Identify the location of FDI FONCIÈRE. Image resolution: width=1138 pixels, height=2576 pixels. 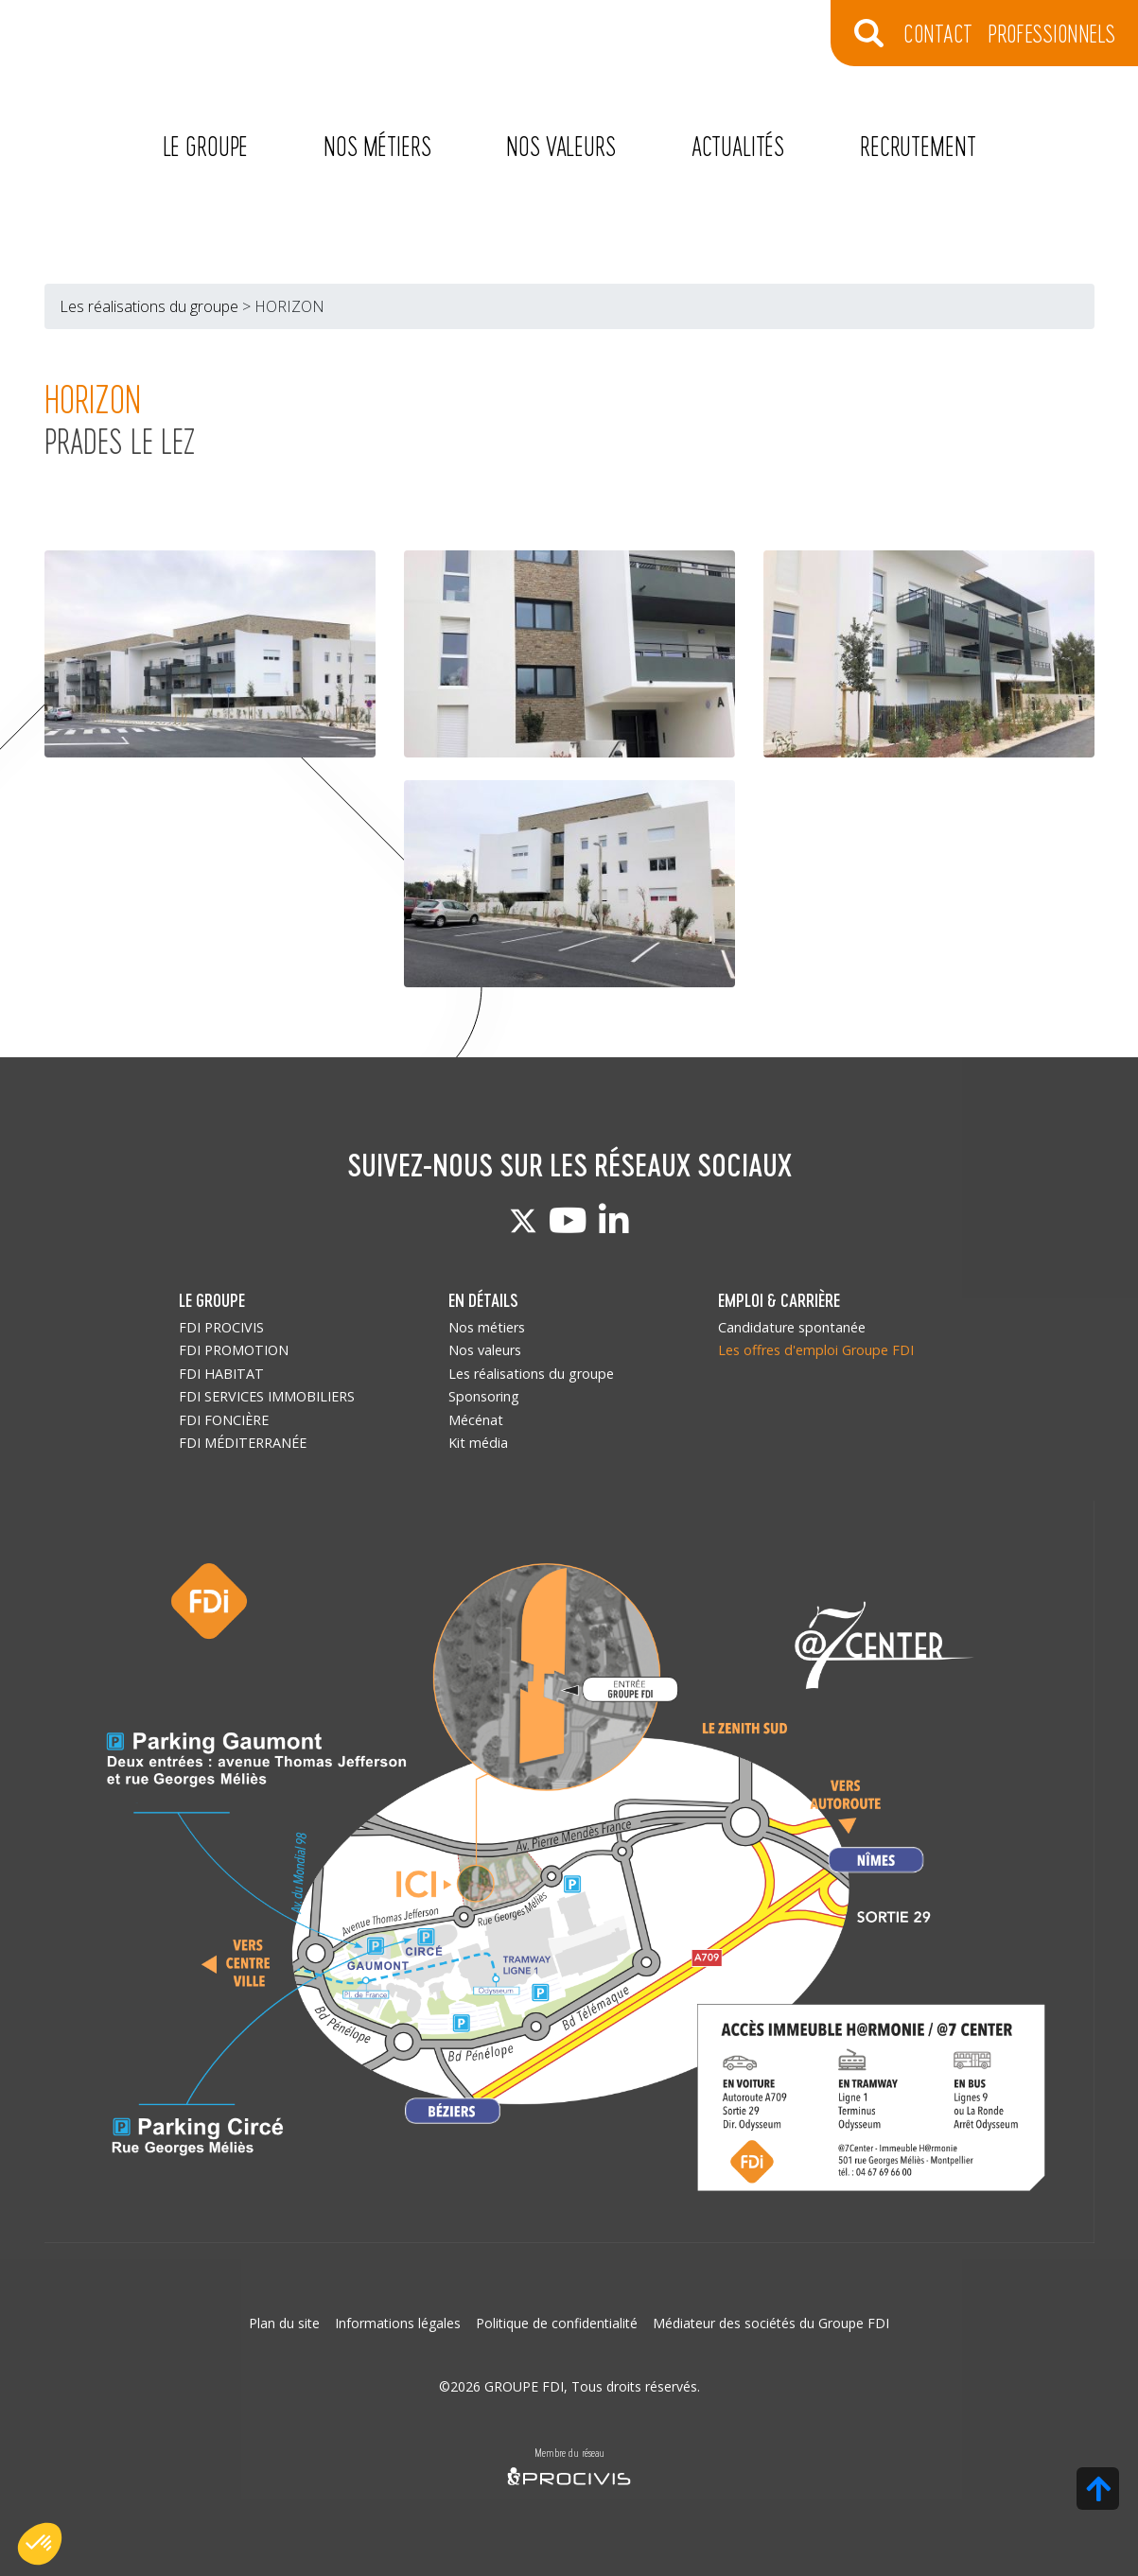
(224, 1420).